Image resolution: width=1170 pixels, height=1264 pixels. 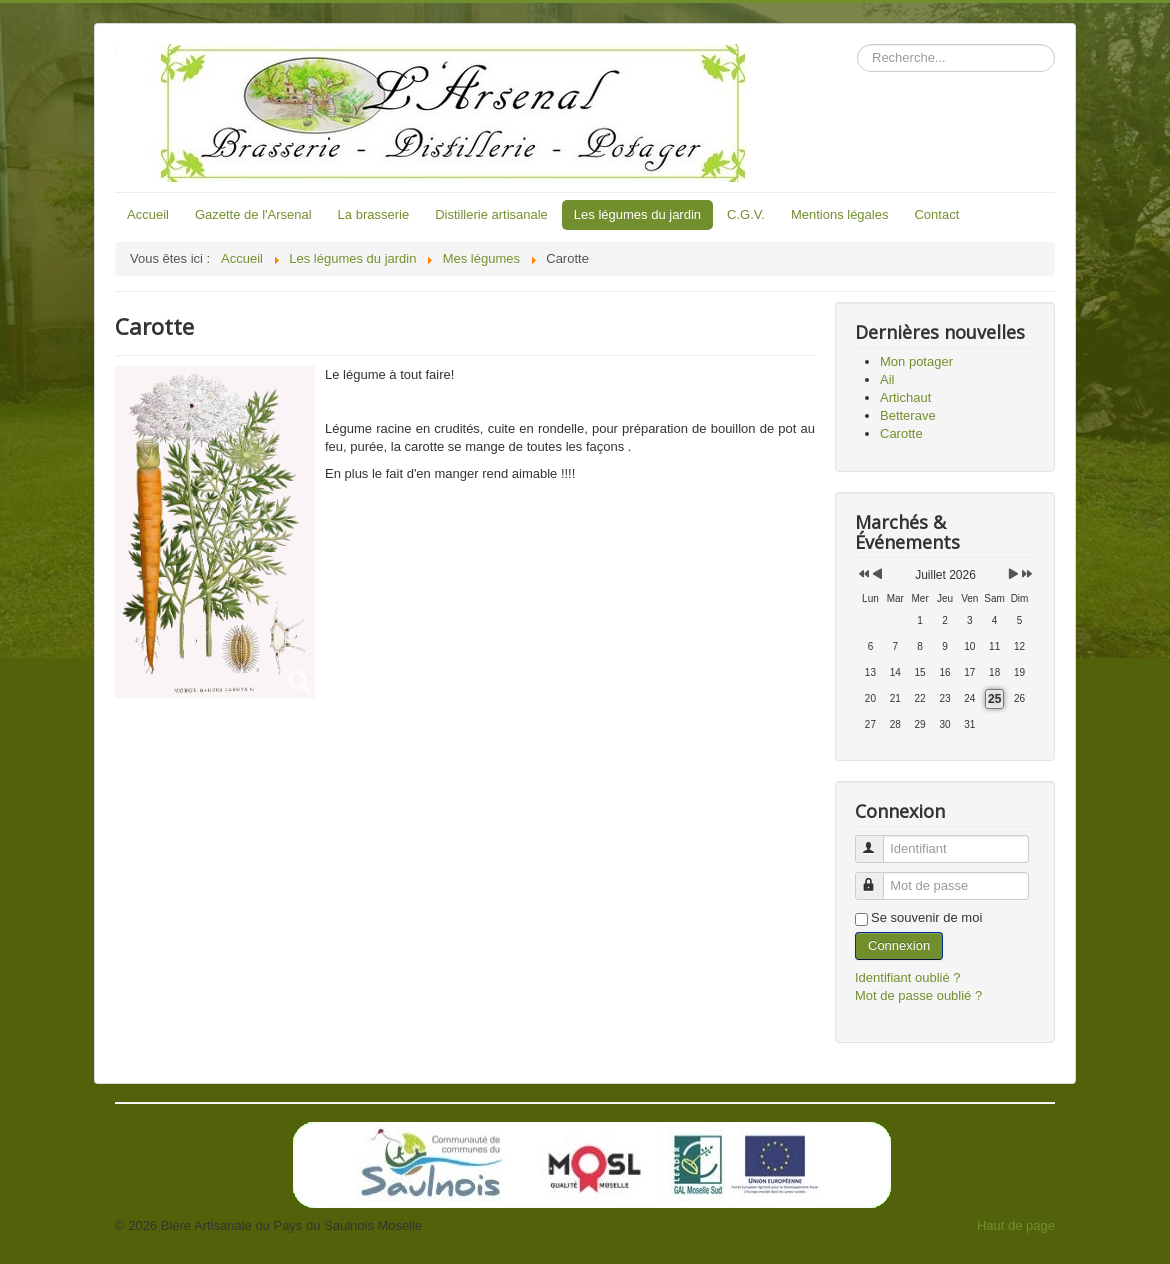 What do you see at coordinates (878, 840) in the screenshot?
I see `Identifiant` at bounding box center [878, 840].